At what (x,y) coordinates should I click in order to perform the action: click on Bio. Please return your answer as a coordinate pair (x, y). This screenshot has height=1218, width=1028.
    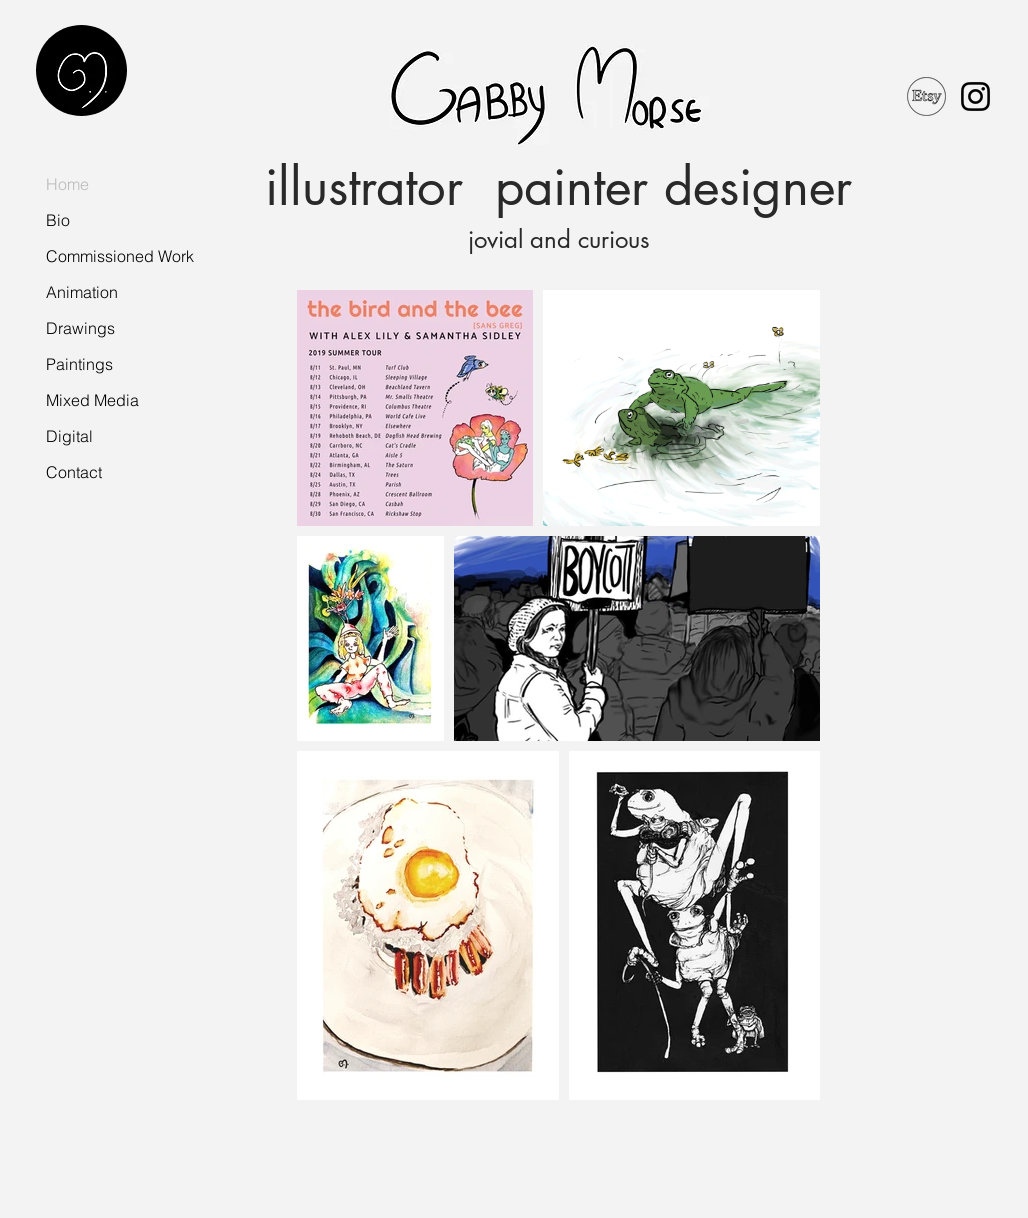
    Looking at the image, I should click on (58, 220).